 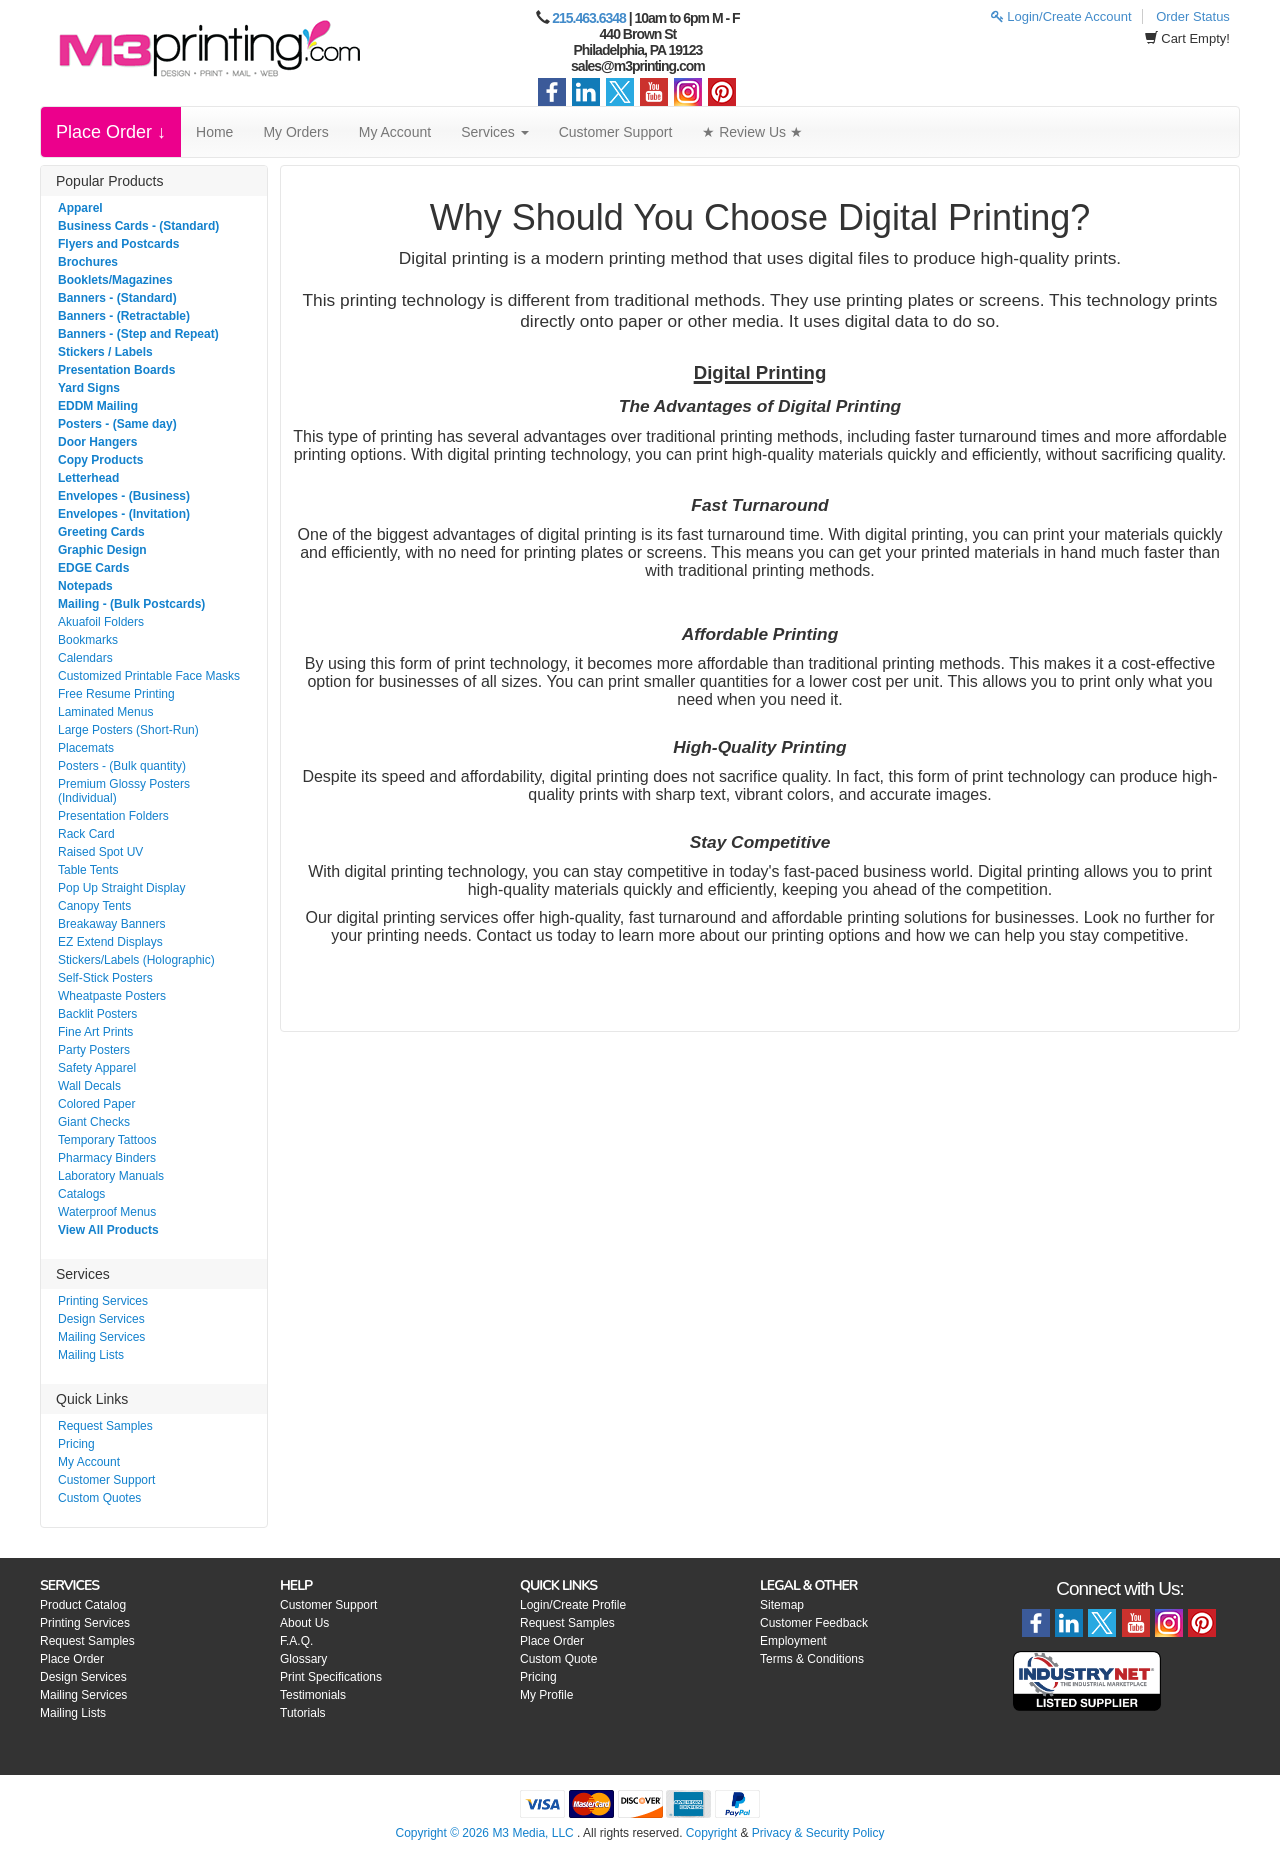 What do you see at coordinates (818, 1833) in the screenshot?
I see `Privacy & Security Policy` at bounding box center [818, 1833].